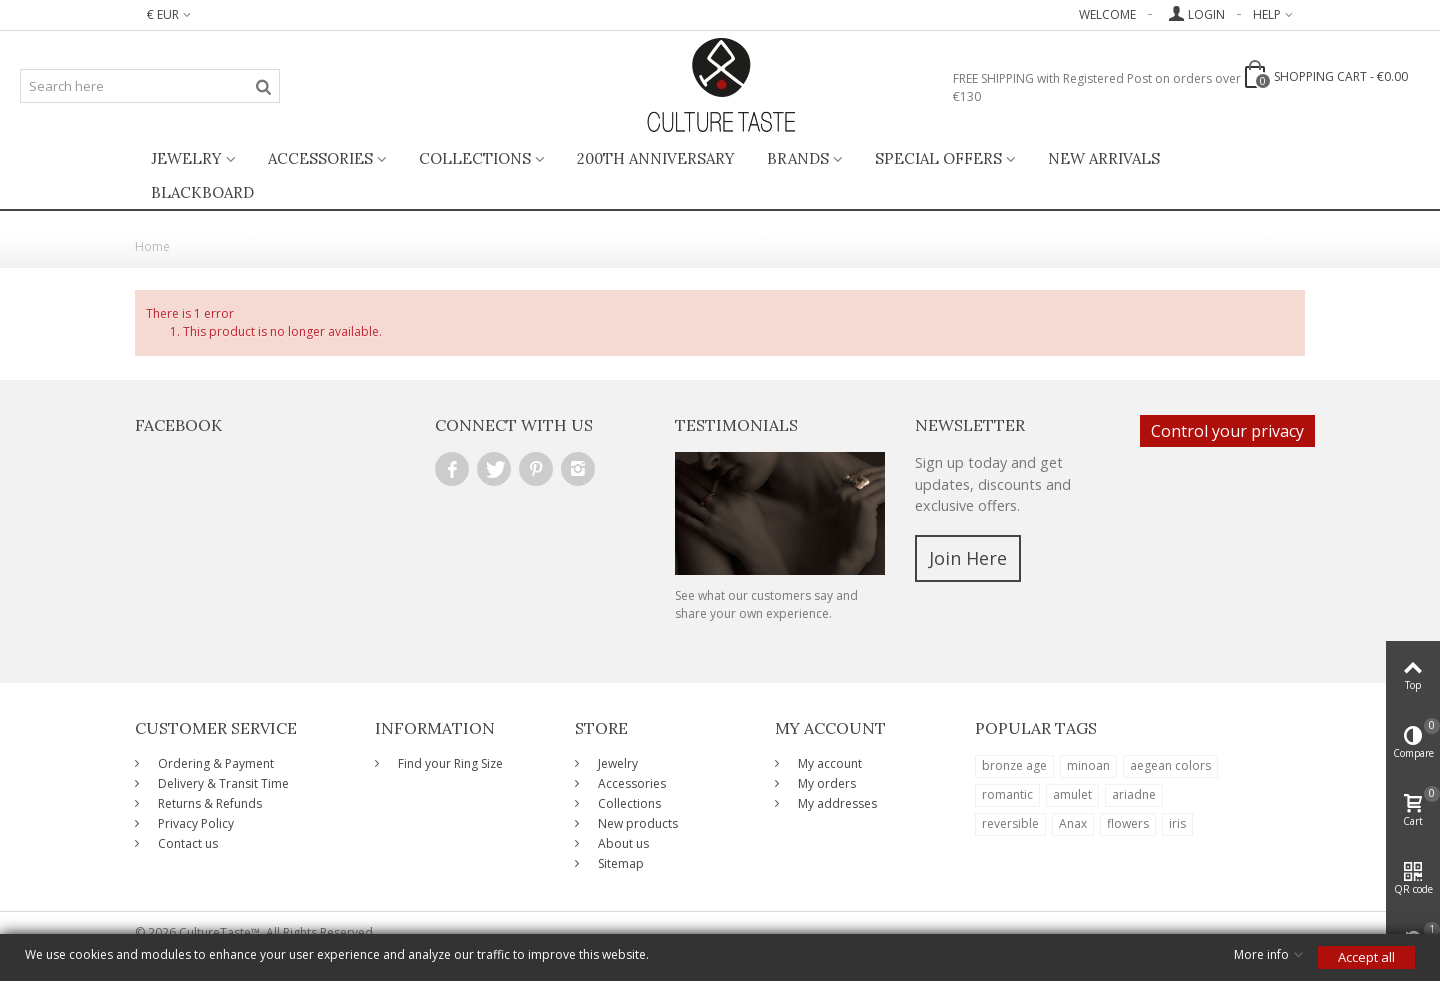 The image size is (1440, 981). I want to click on Brands, so click(798, 158).